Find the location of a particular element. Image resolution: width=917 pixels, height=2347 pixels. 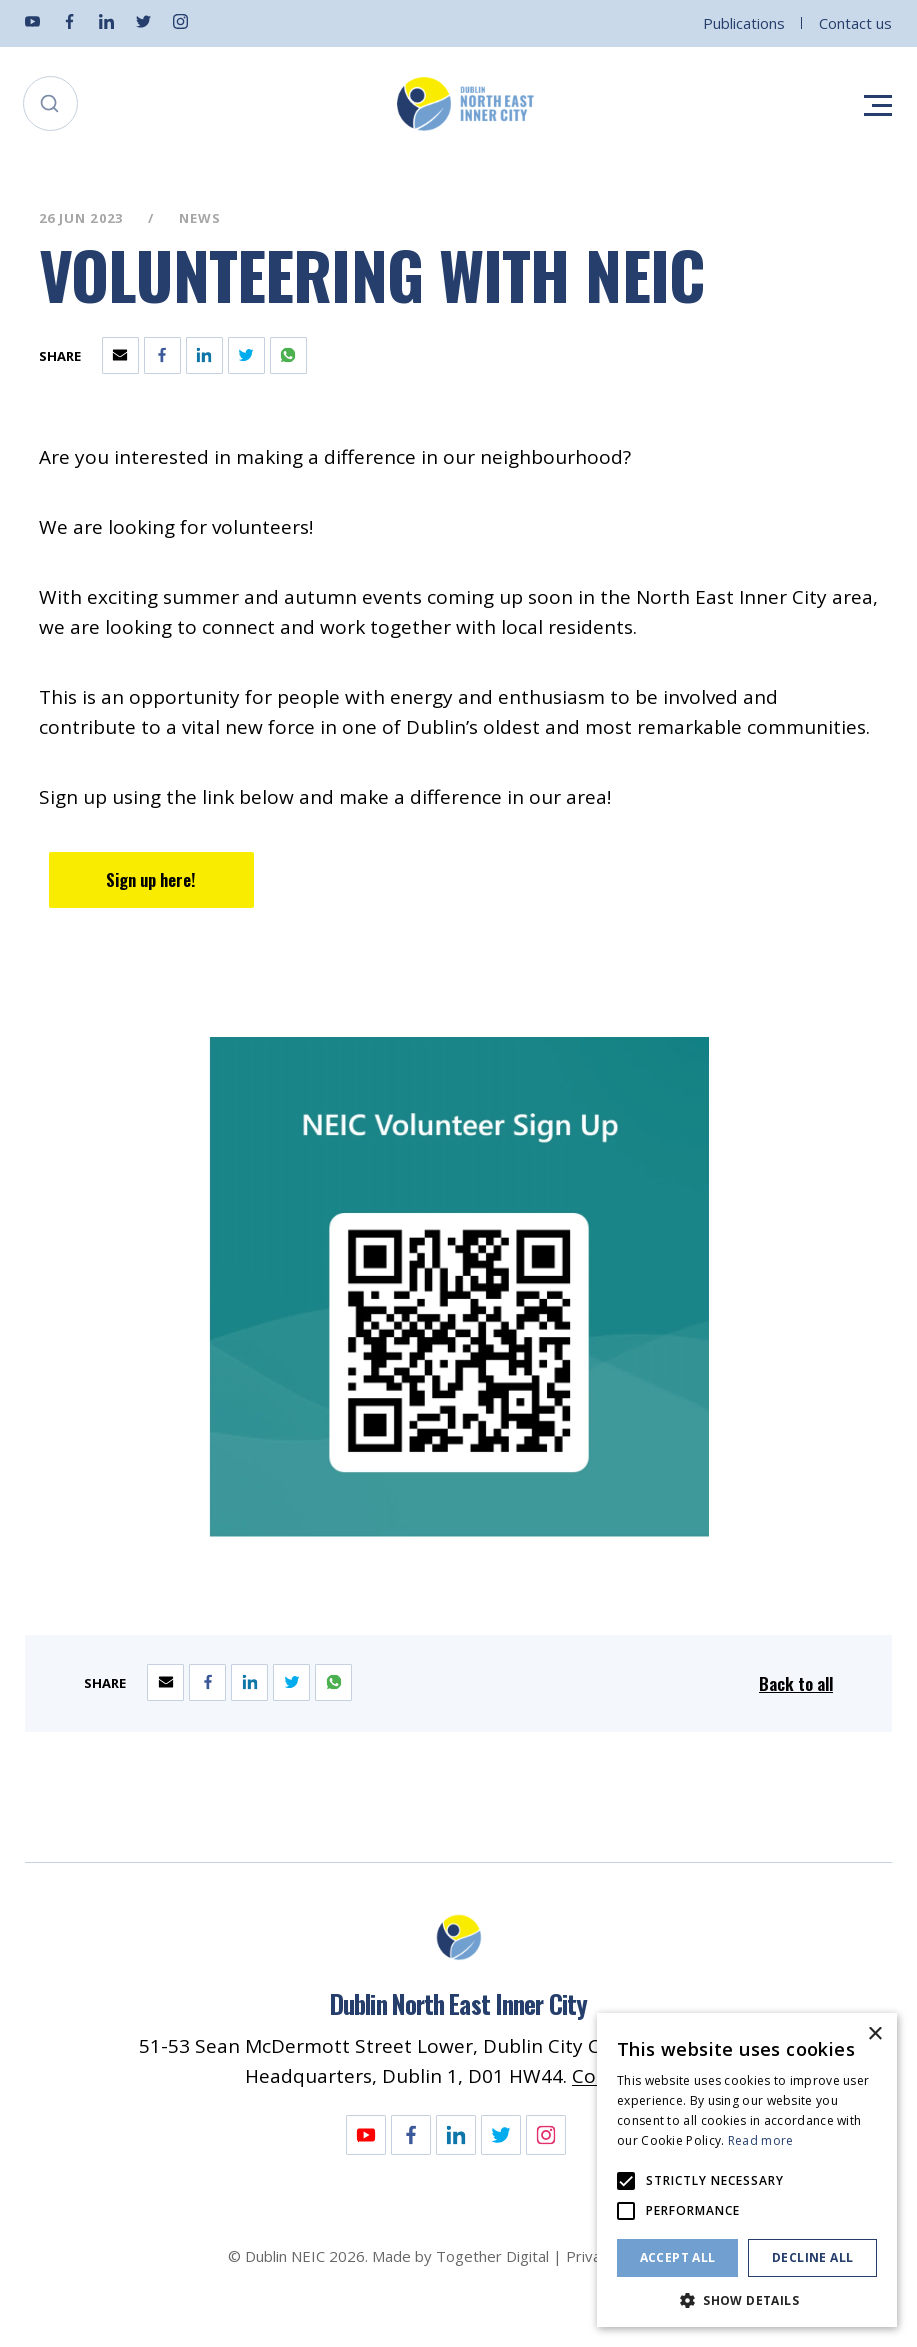

Read more [Read more, opens a new window] is located at coordinates (761, 2140).